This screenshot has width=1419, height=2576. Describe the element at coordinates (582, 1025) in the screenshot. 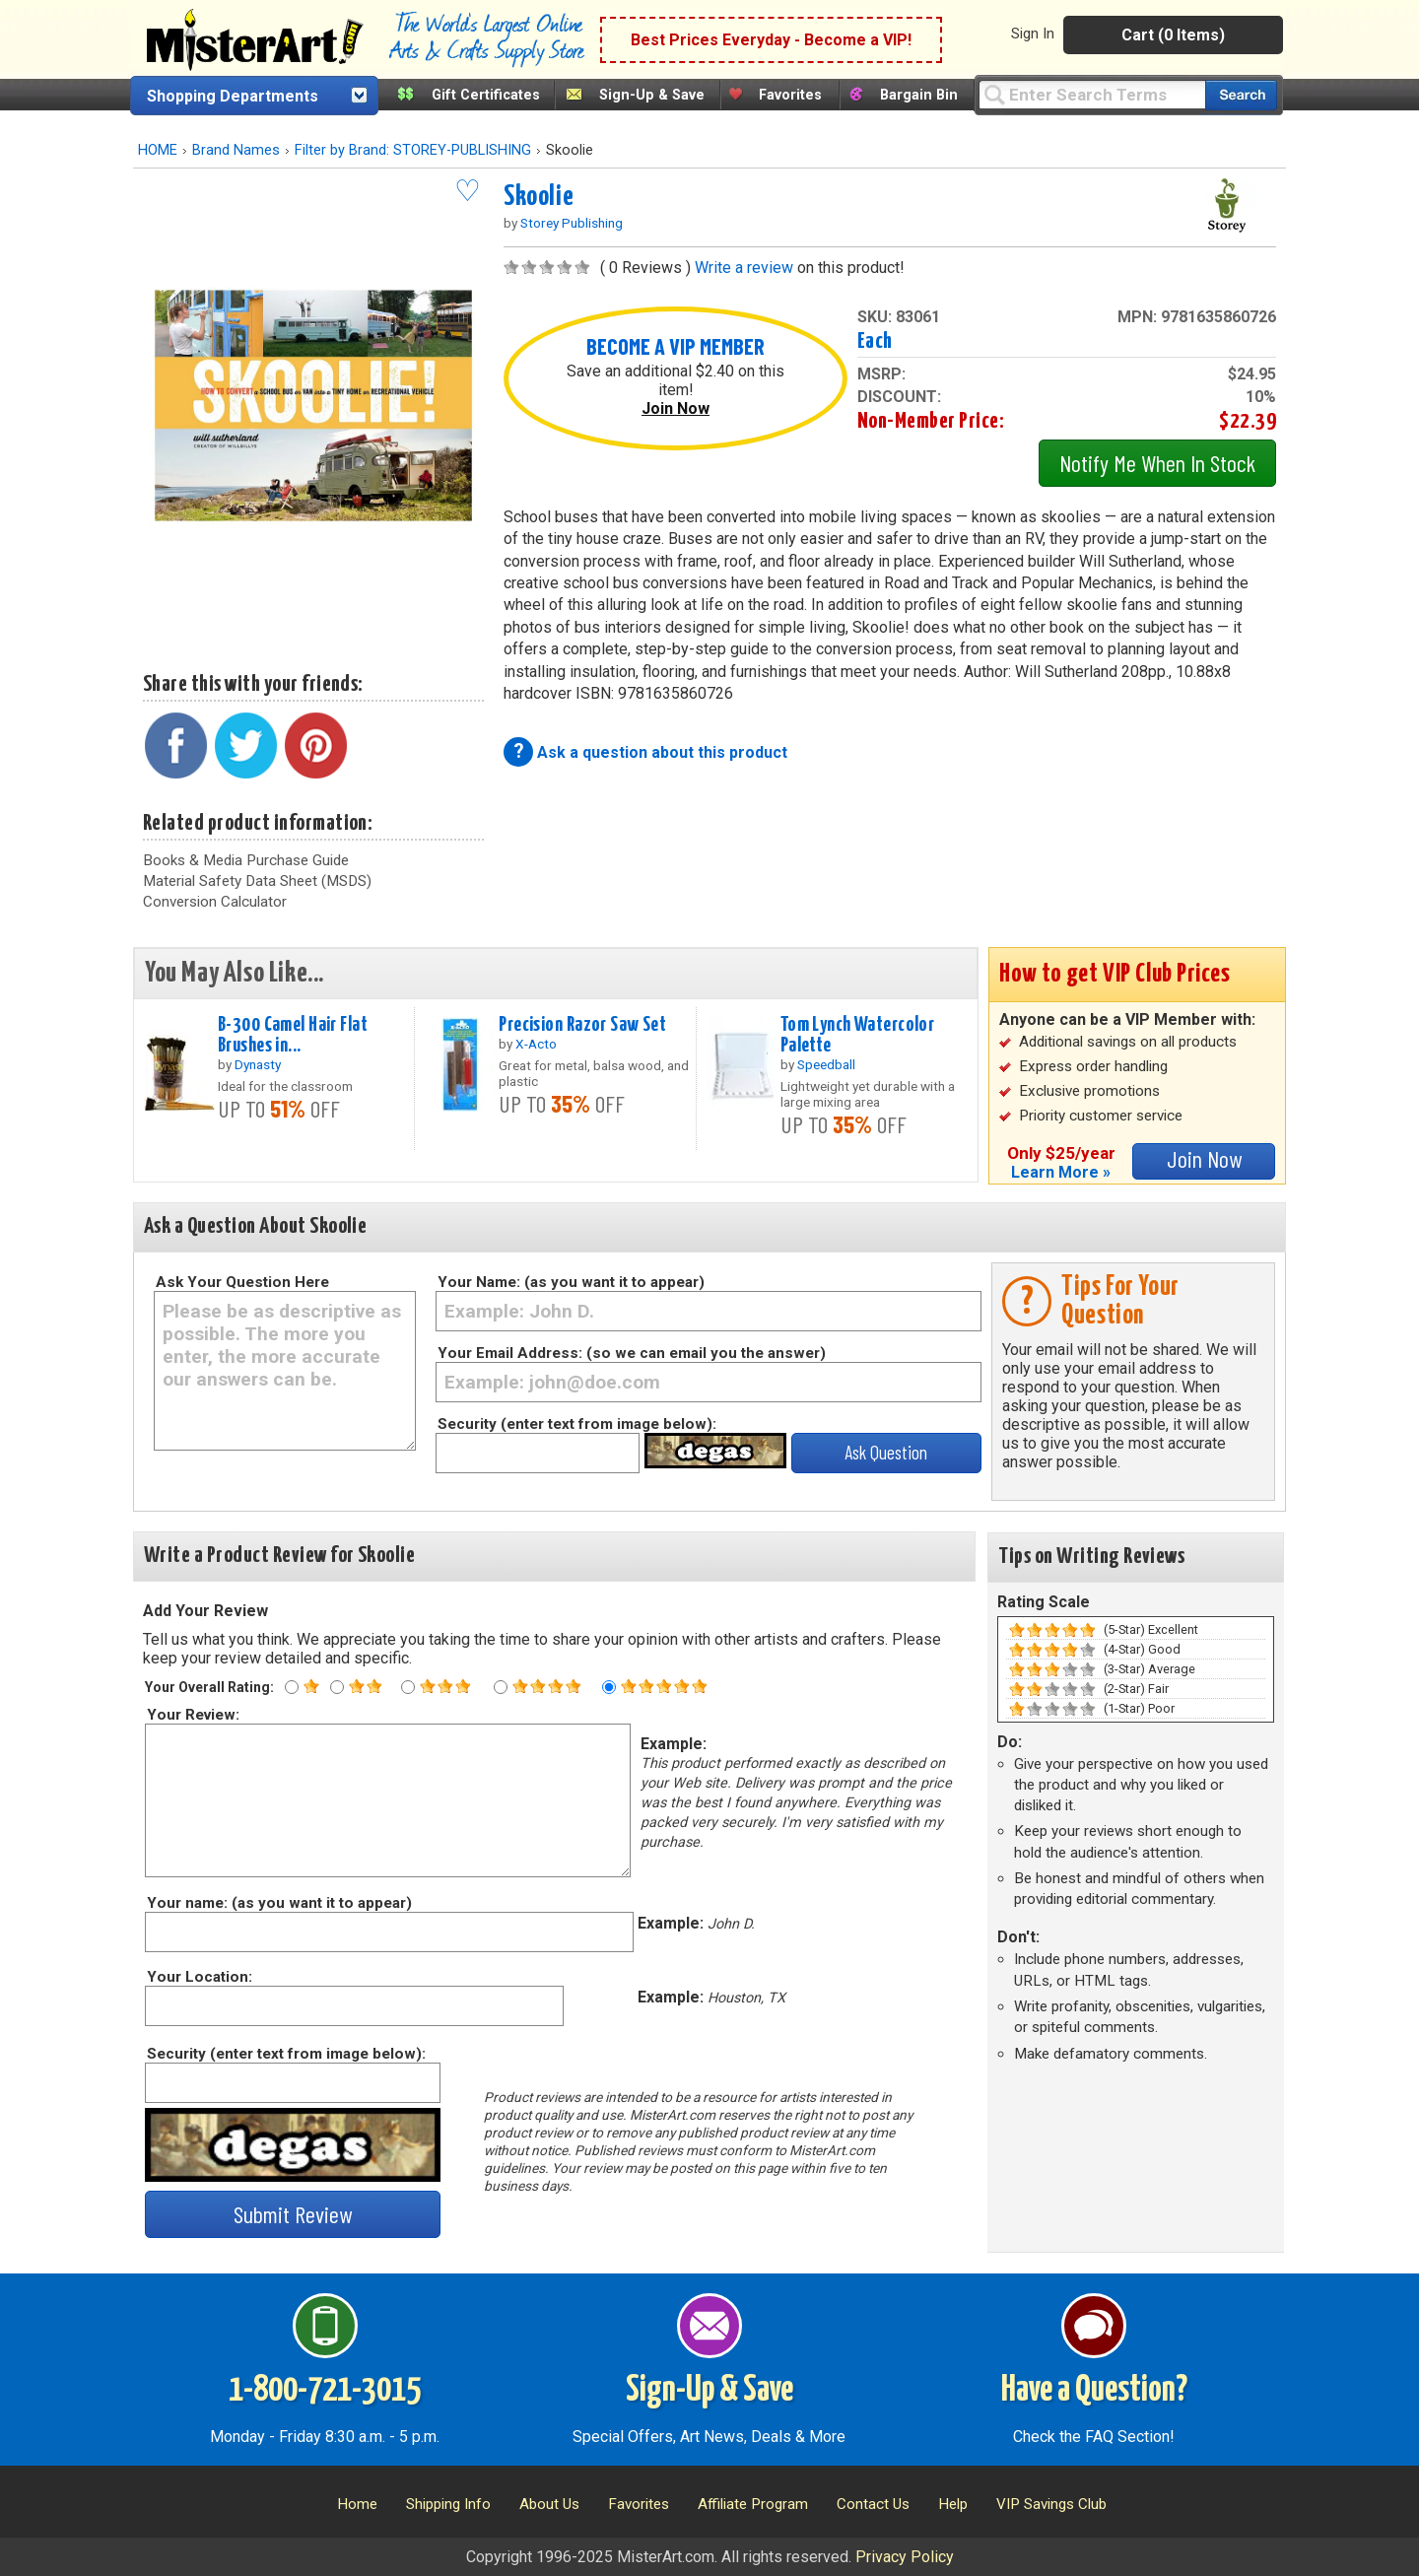

I see `Precision Razor Saw Set` at that location.